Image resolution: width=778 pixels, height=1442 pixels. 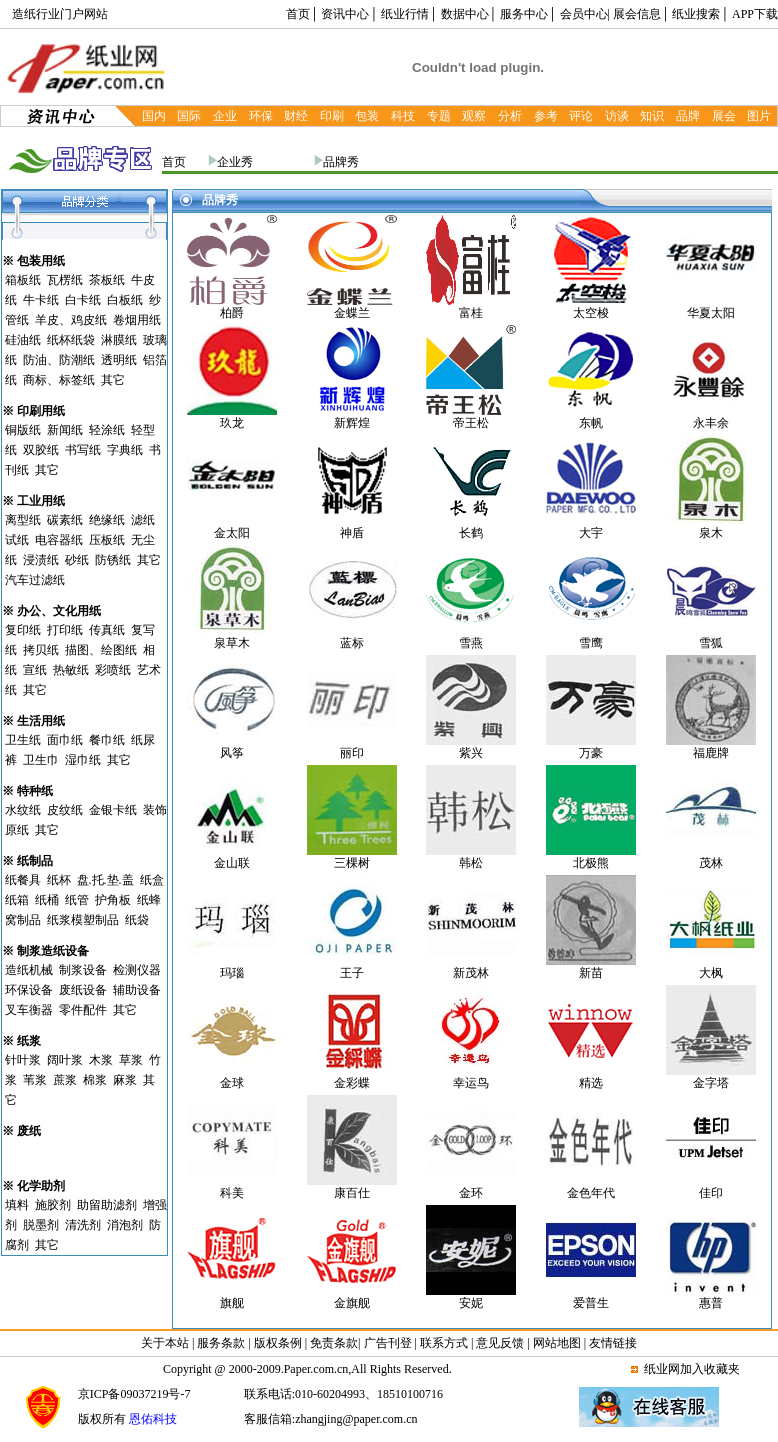 What do you see at coordinates (23, 880) in the screenshot?
I see `纸餐具` at bounding box center [23, 880].